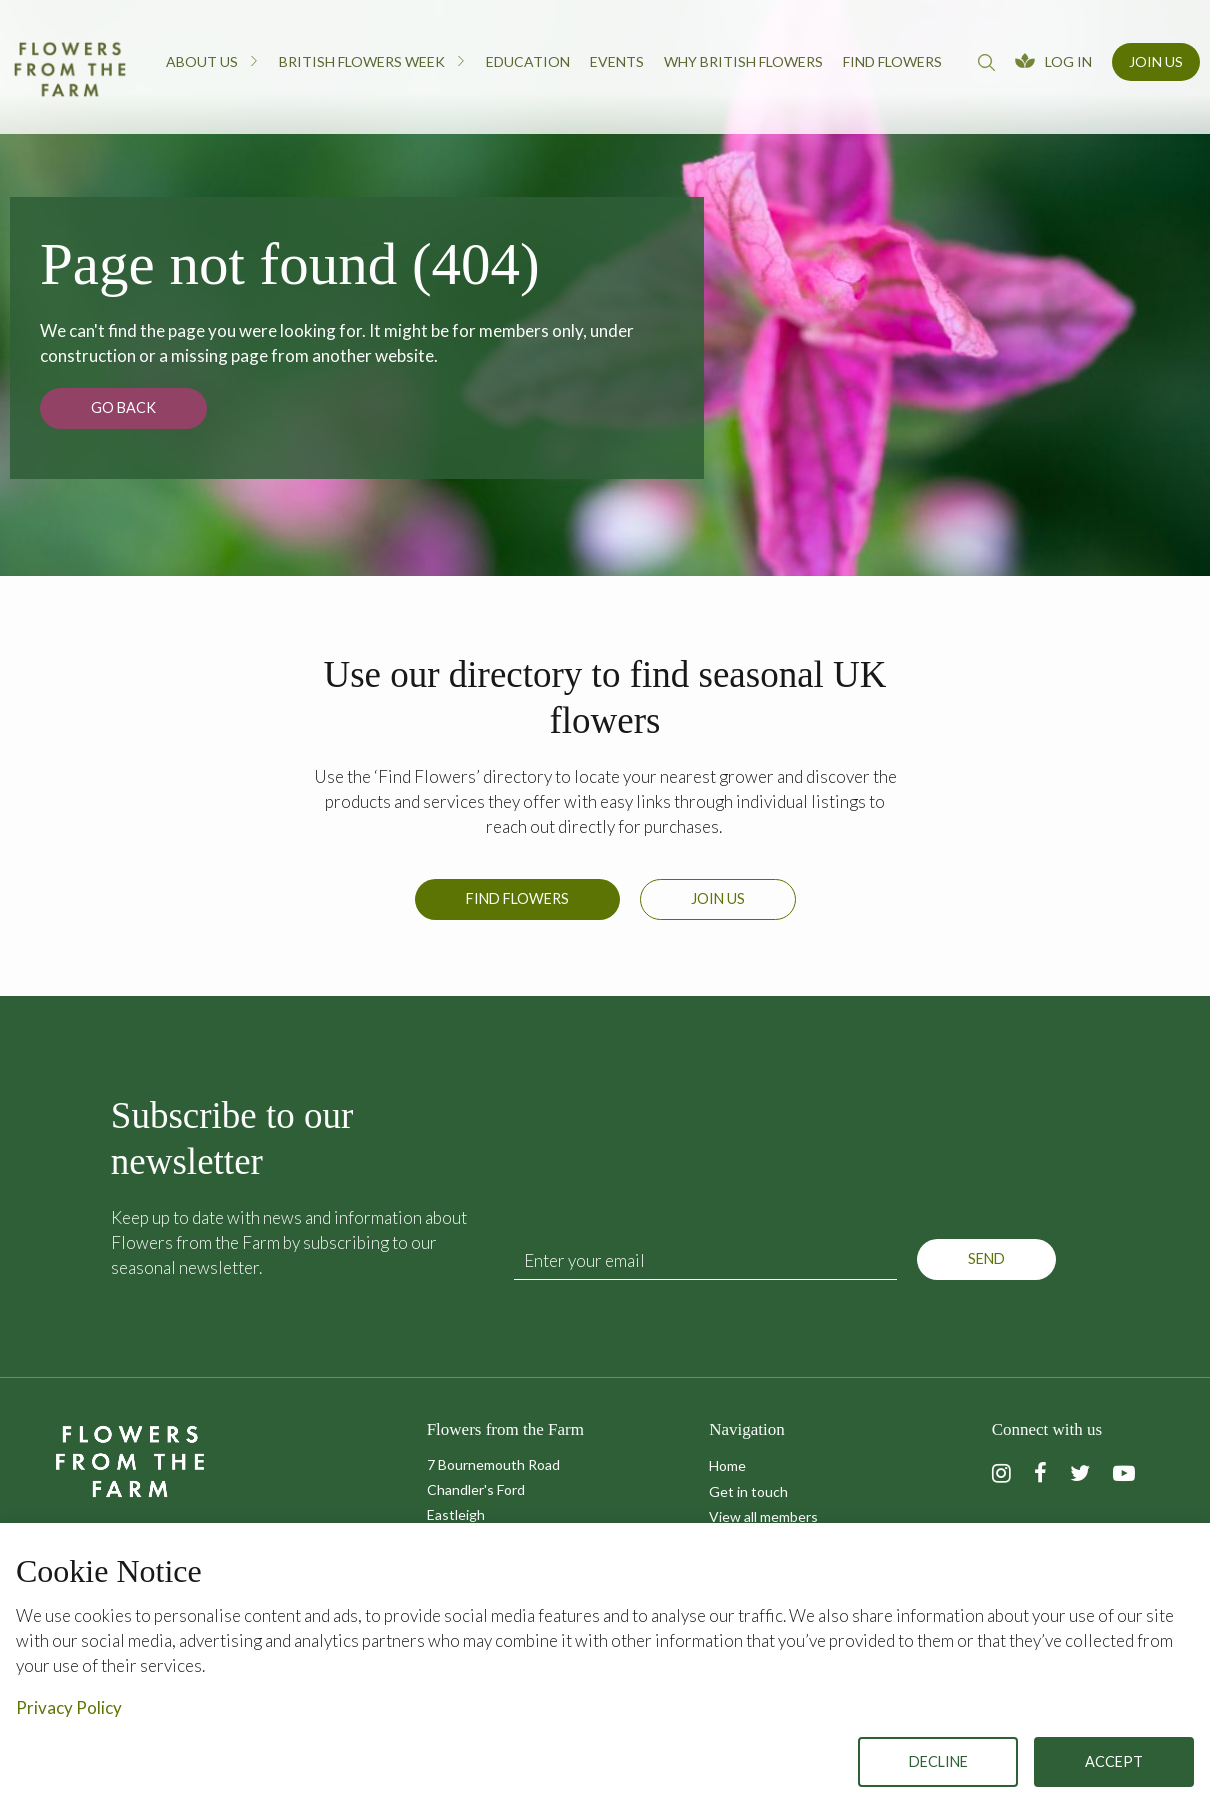 Image resolution: width=1210 pixels, height=1803 pixels. Describe the element at coordinates (1068, 61) in the screenshot. I see `Log In` at that location.